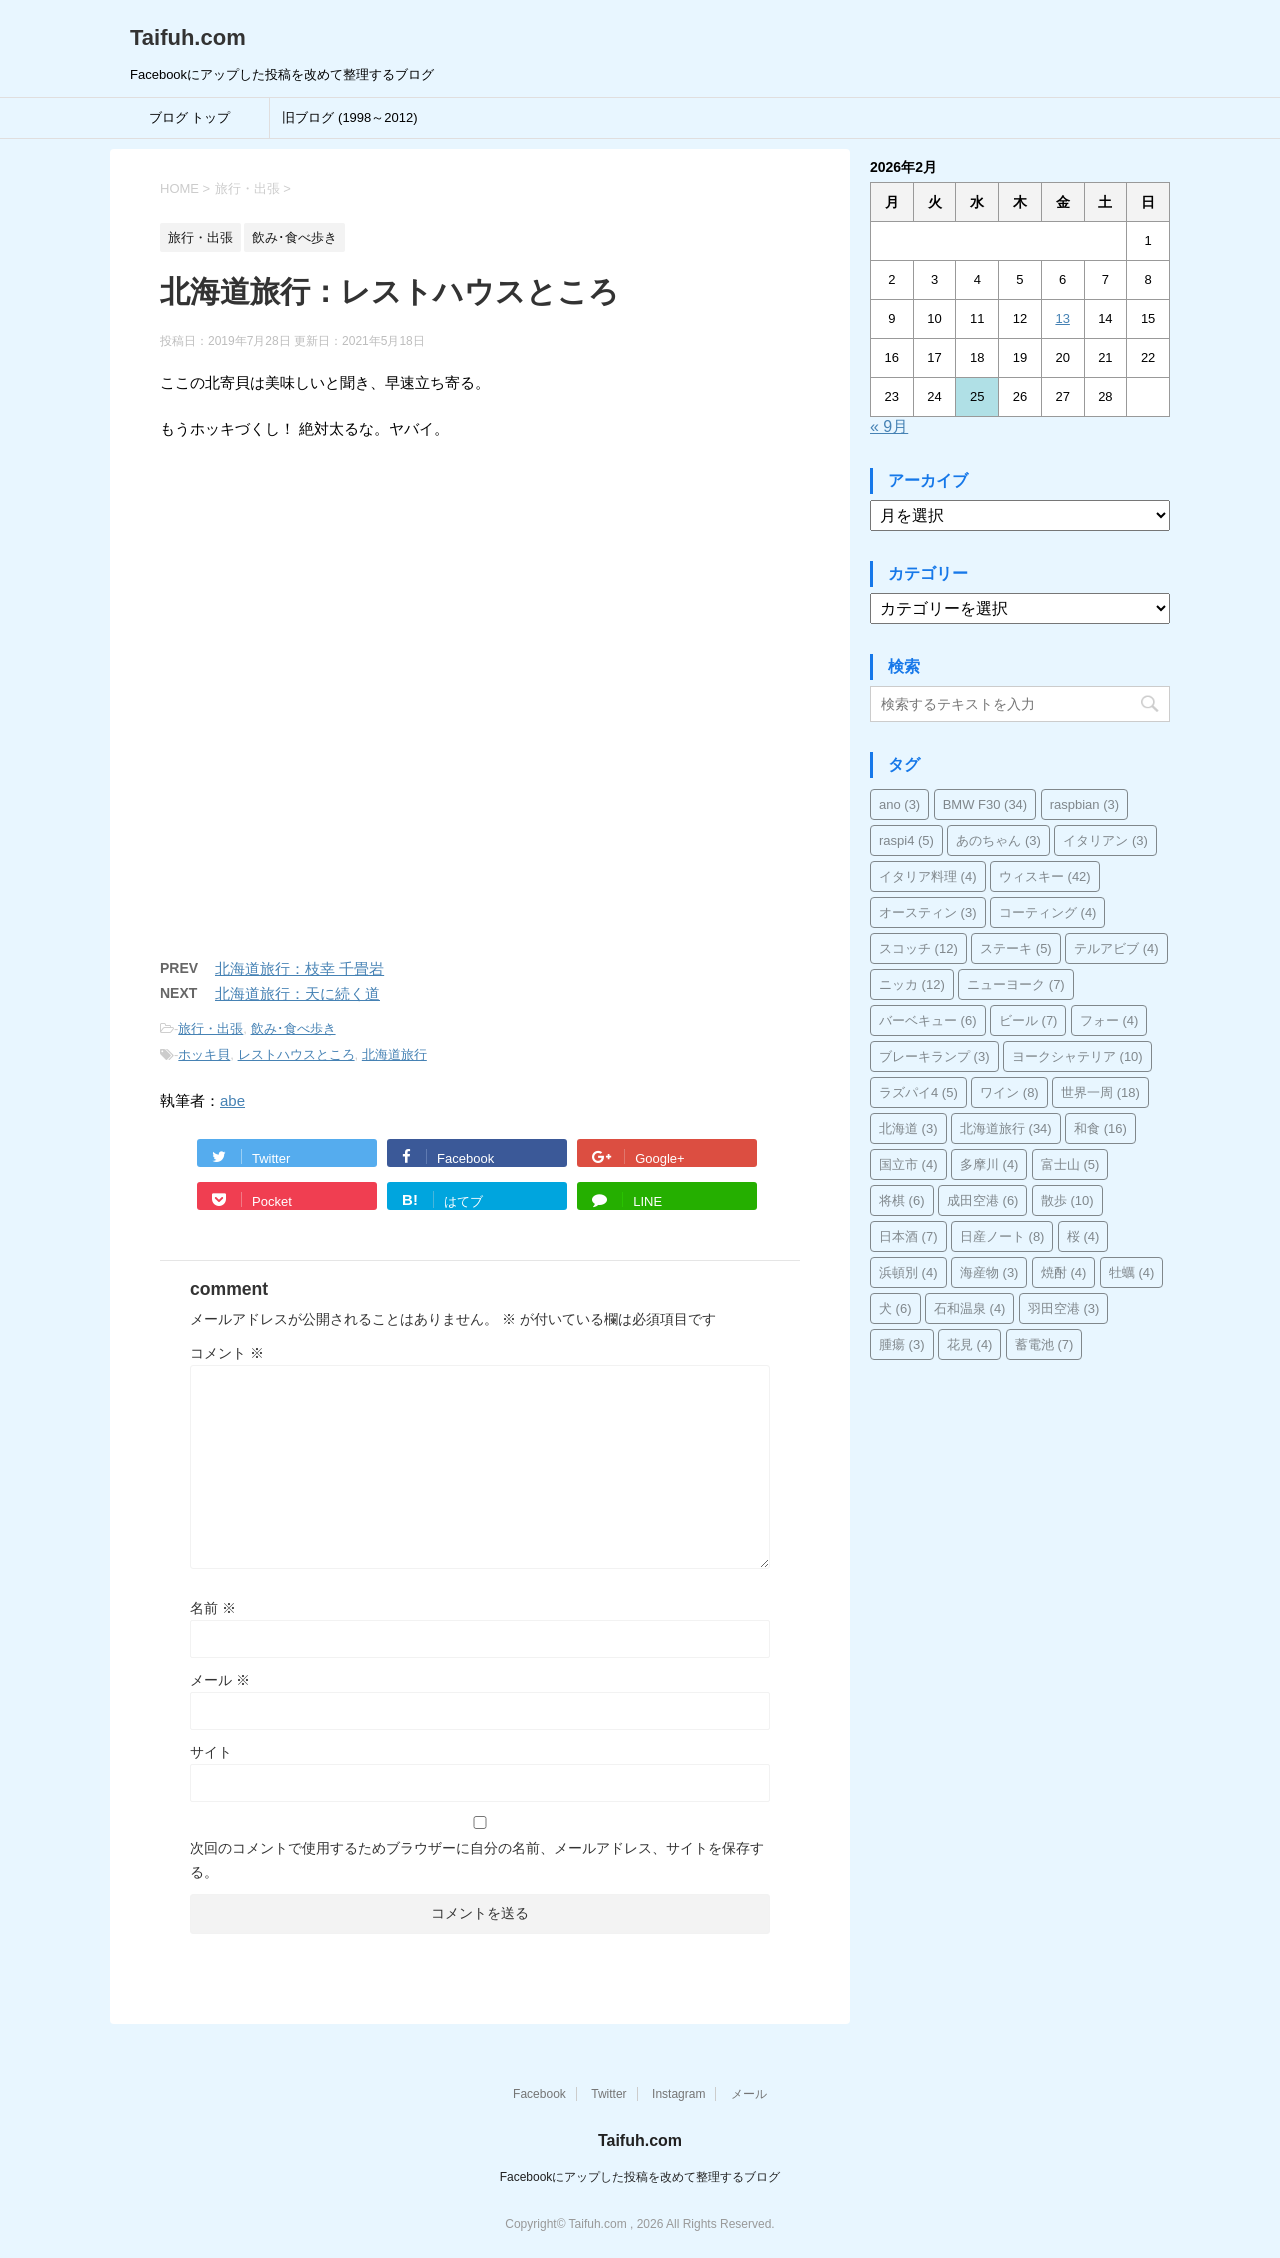 This screenshot has height=2258, width=1280. What do you see at coordinates (1048, 912) in the screenshot?
I see `コーティング [コーティング (4個の項目)]` at bounding box center [1048, 912].